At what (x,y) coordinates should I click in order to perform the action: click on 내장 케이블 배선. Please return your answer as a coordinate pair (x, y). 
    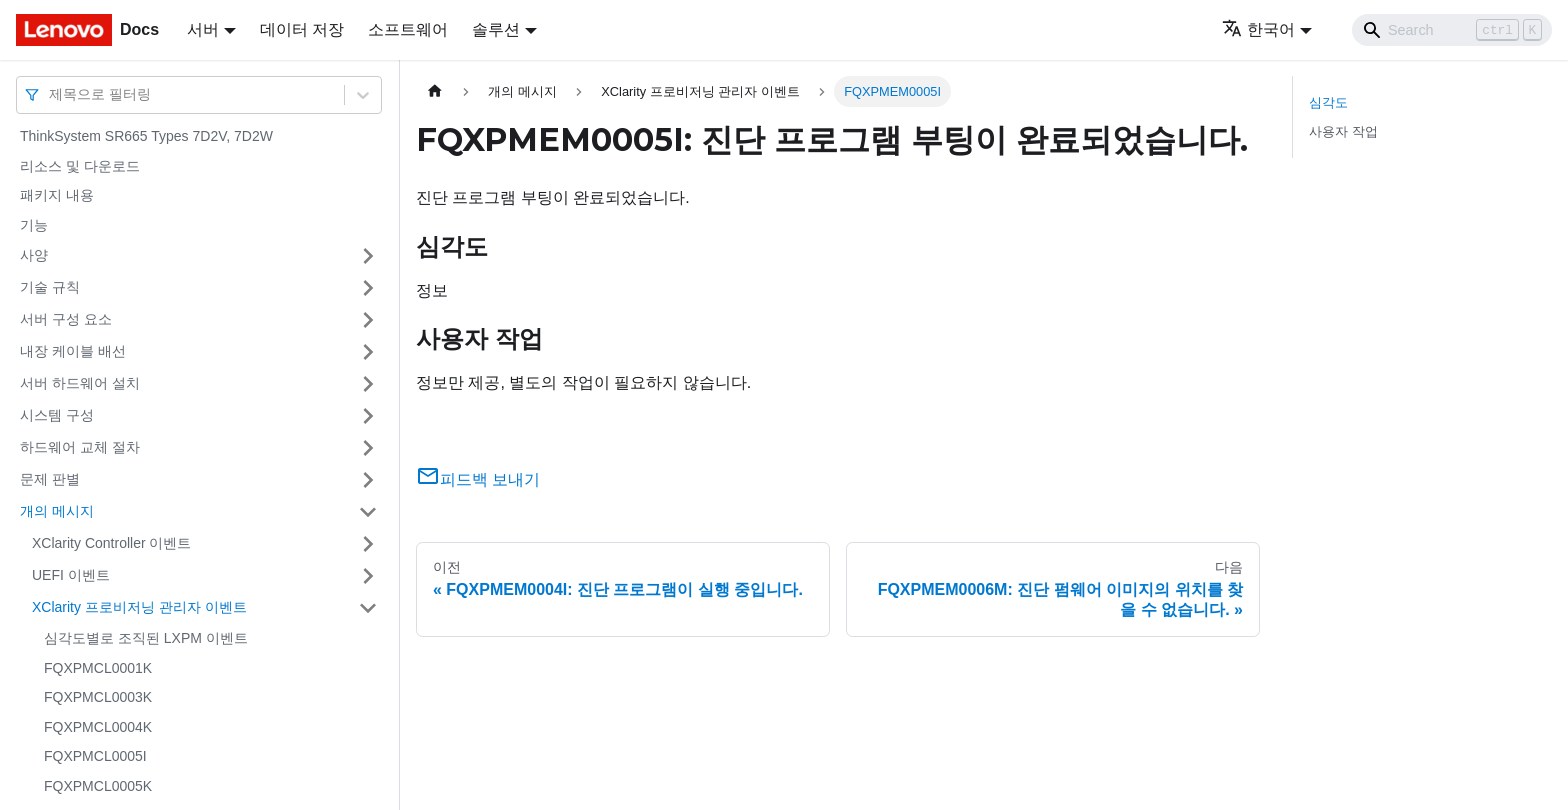
    Looking at the image, I should click on (73, 351).